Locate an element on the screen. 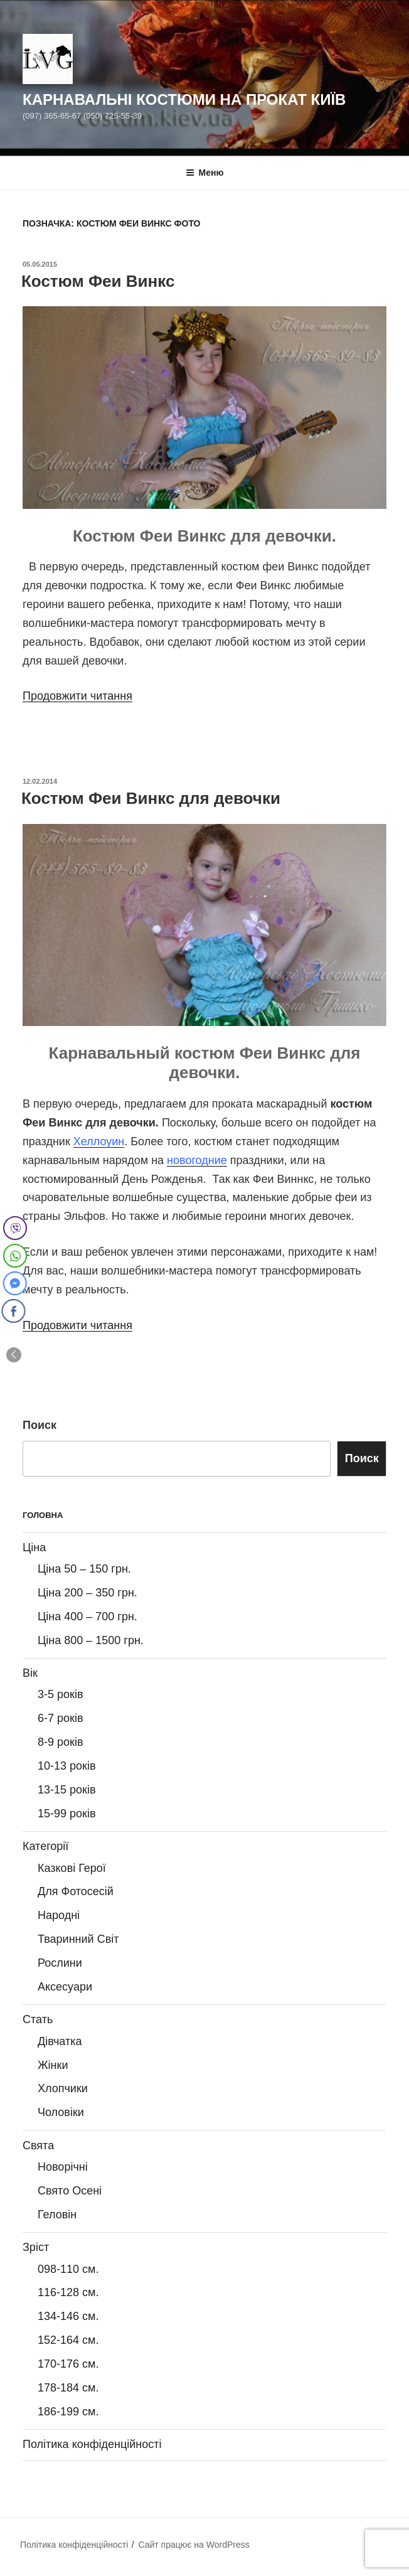 The height and width of the screenshot is (2576, 409). 13-15 років is located at coordinates (67, 1789).